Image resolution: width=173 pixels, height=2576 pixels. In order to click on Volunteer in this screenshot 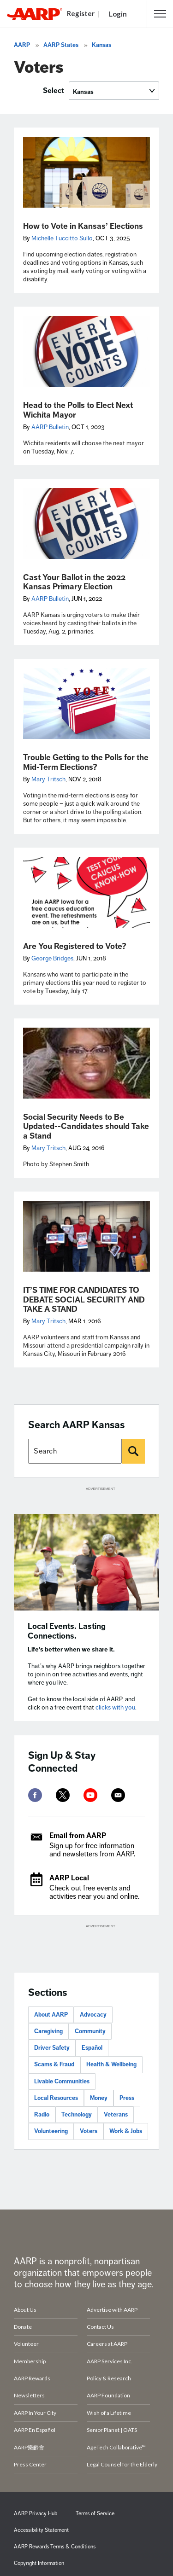, I will do `click(26, 2343)`.